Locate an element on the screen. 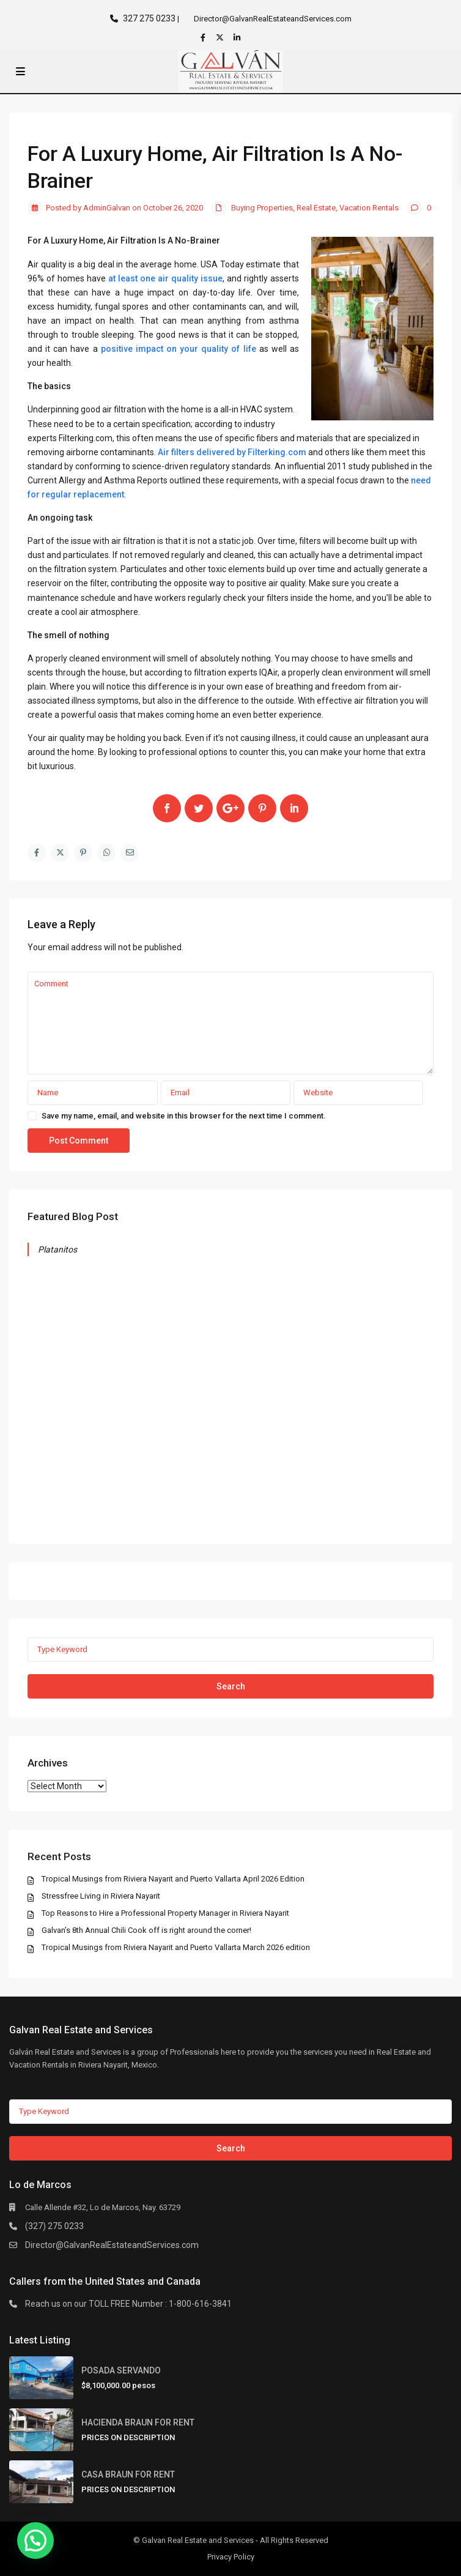 This screenshot has width=461, height=2576. [linkedIn] is located at coordinates (238, 37).